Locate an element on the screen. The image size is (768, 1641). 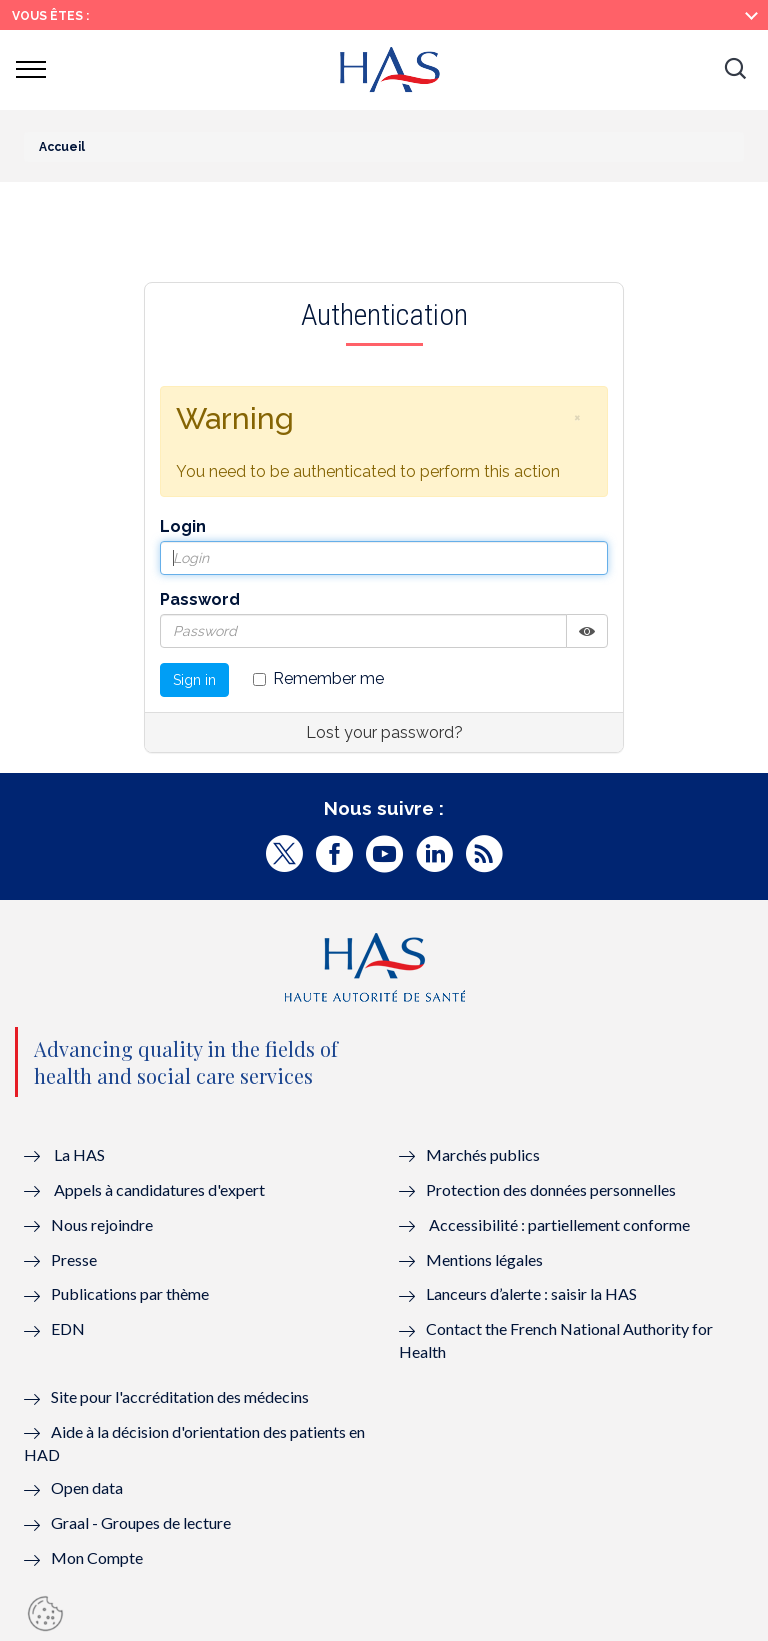
Nous rejoindre is located at coordinates (102, 1224).